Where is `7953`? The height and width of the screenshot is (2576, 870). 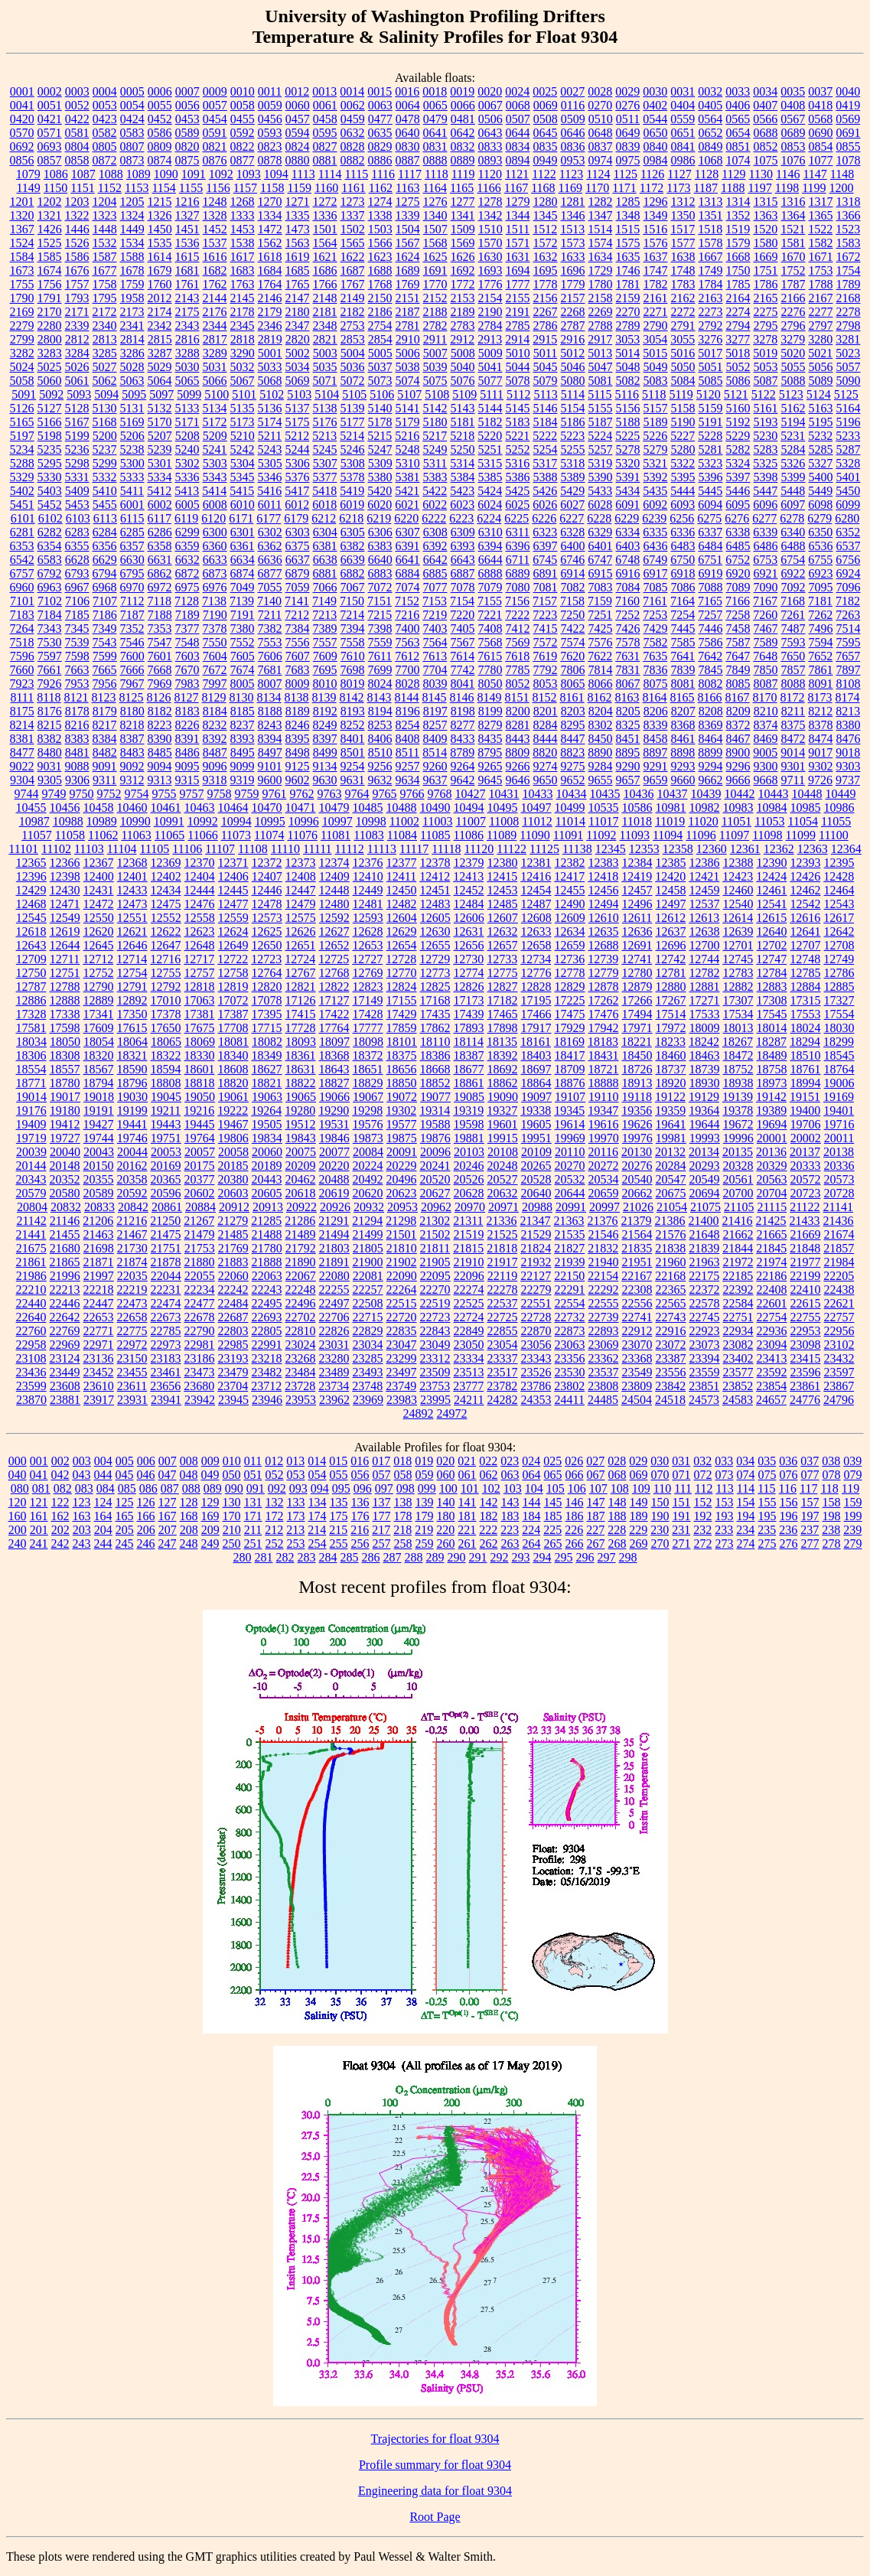 7953 is located at coordinates (77, 683).